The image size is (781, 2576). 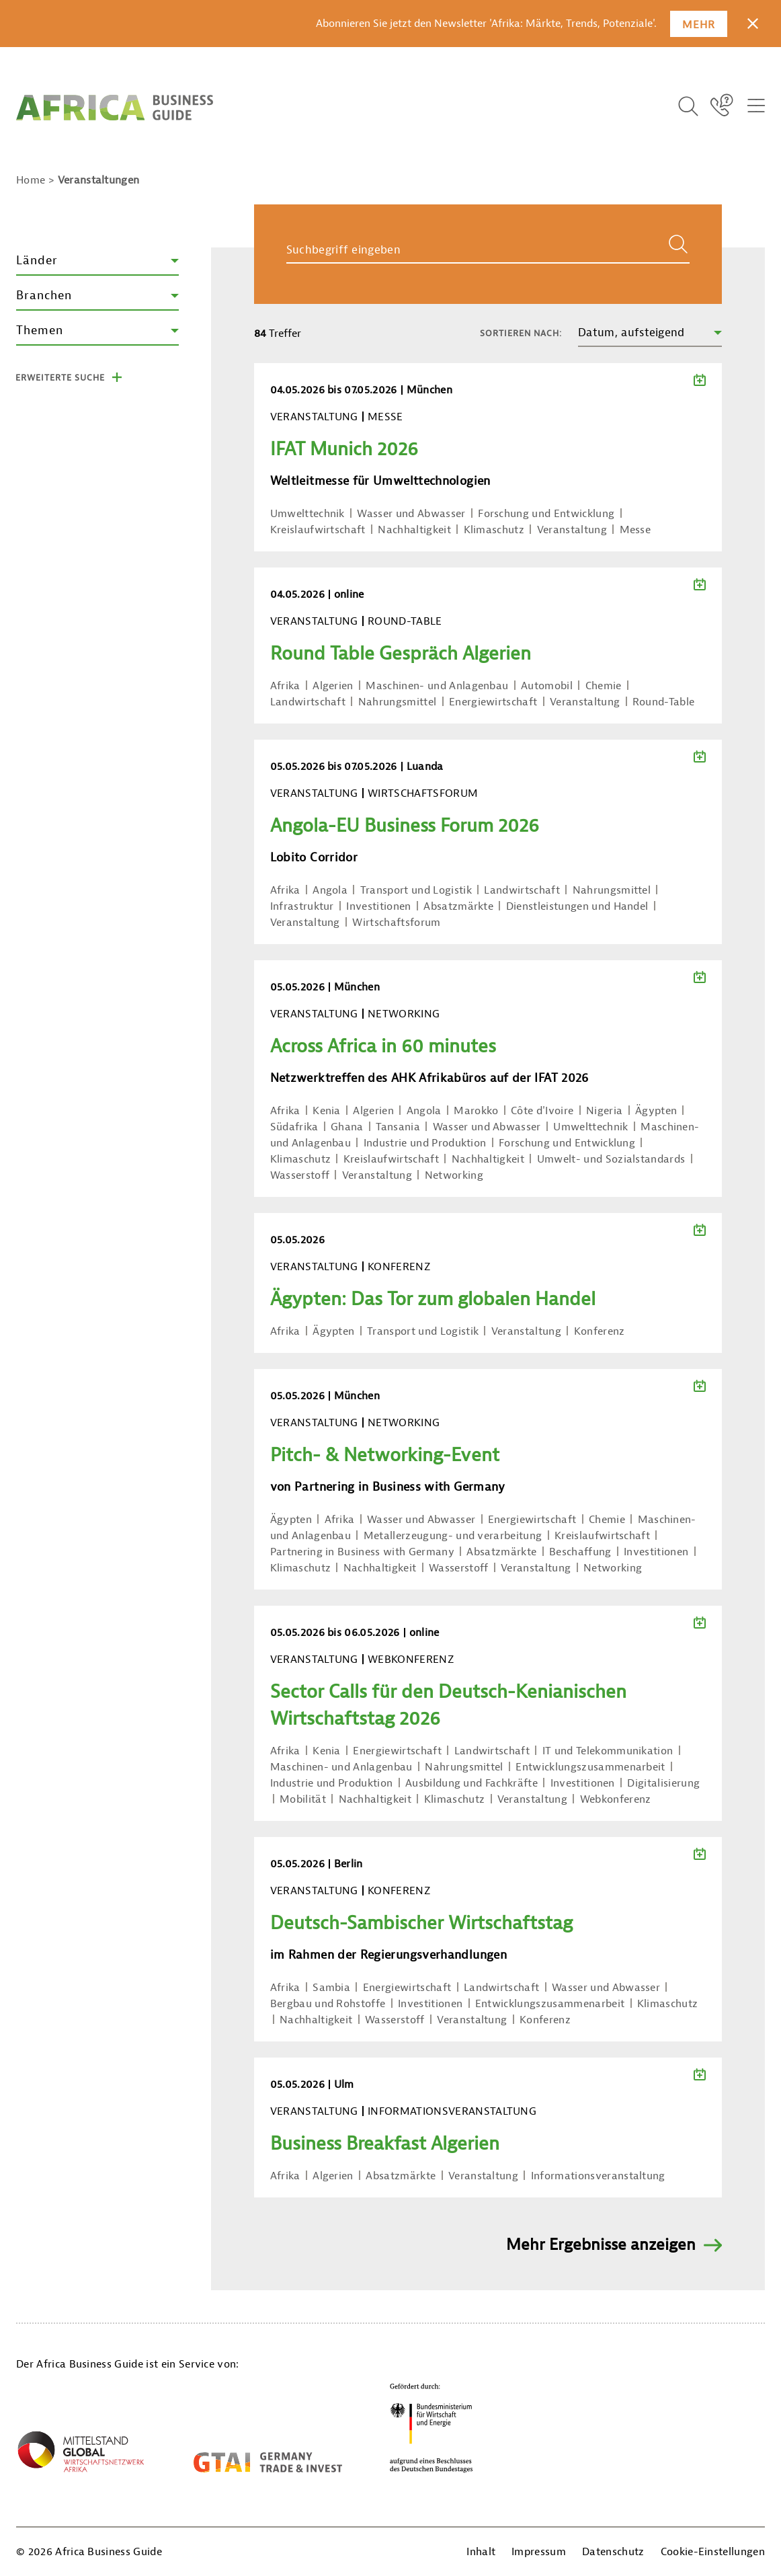 What do you see at coordinates (547, 686) in the screenshot?
I see `Automobil` at bounding box center [547, 686].